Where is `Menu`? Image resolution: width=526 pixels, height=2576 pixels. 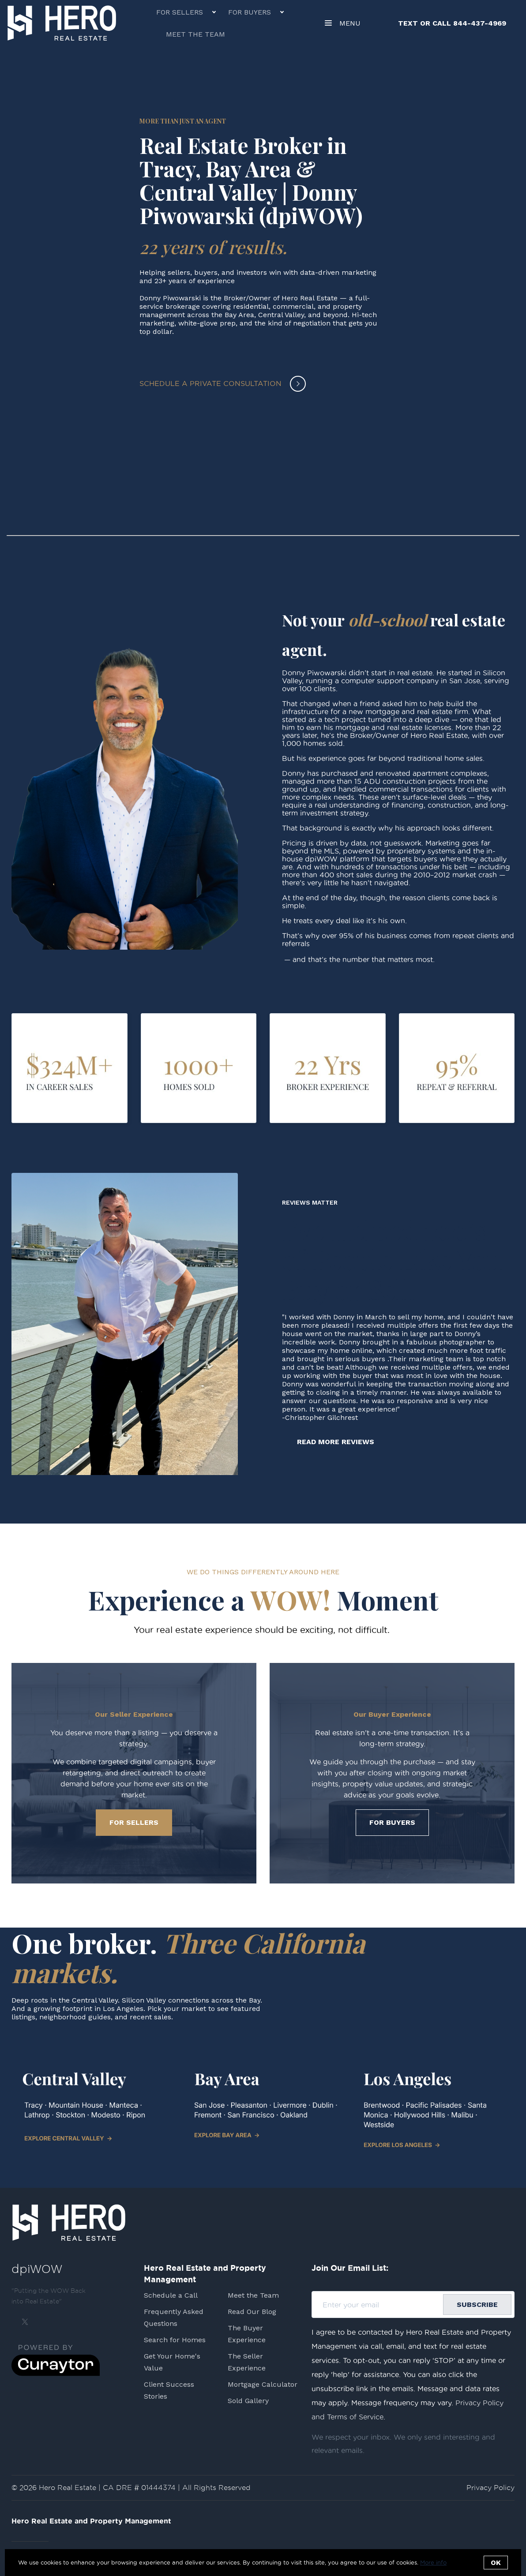
Menu is located at coordinates (343, 23).